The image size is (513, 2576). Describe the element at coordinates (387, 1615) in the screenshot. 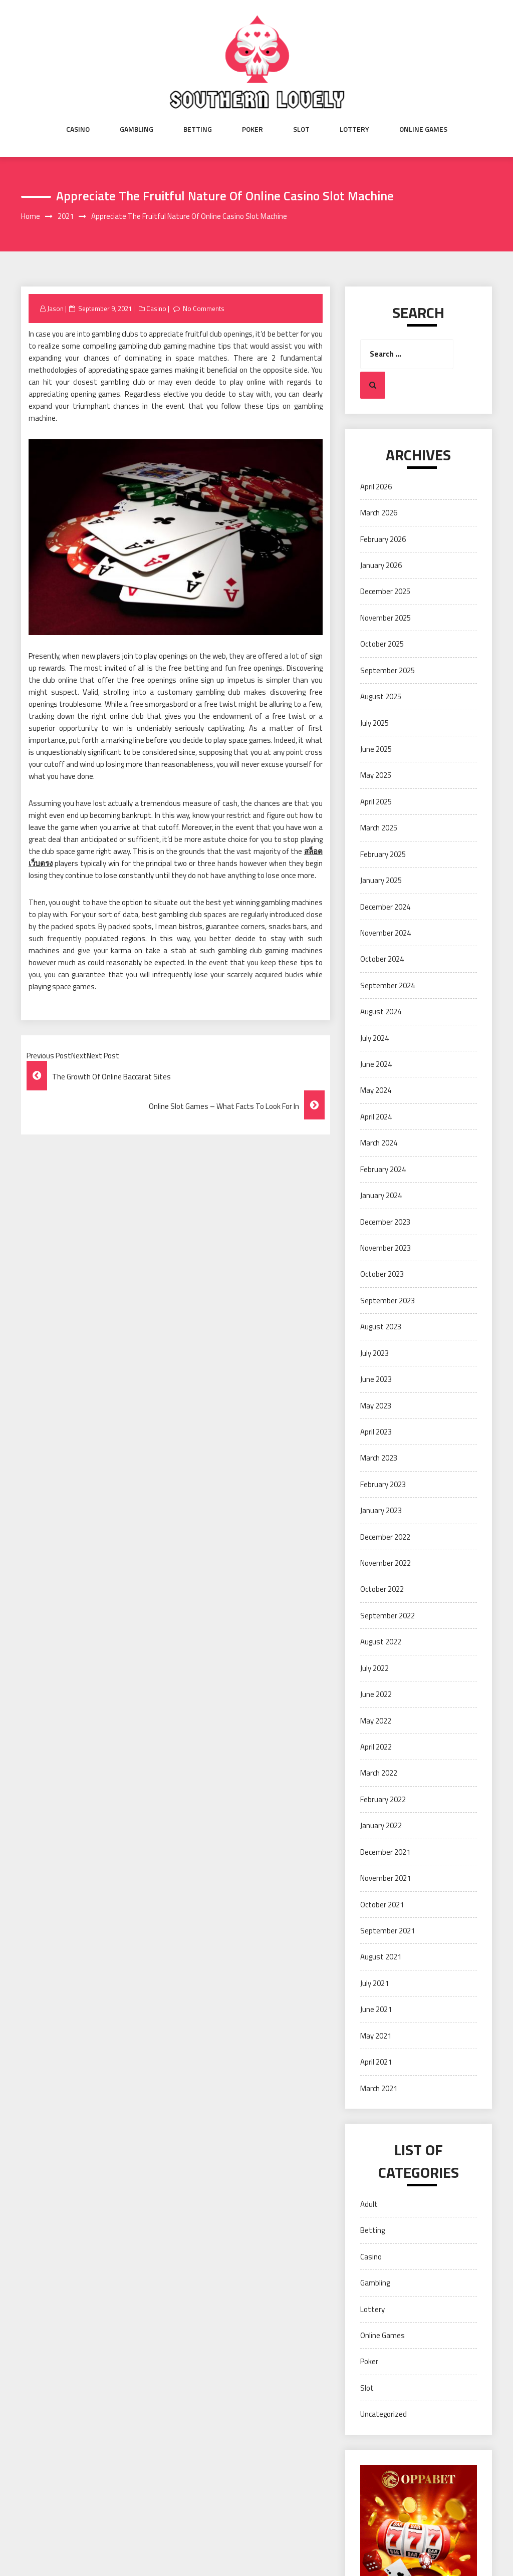

I see `September 2022` at that location.